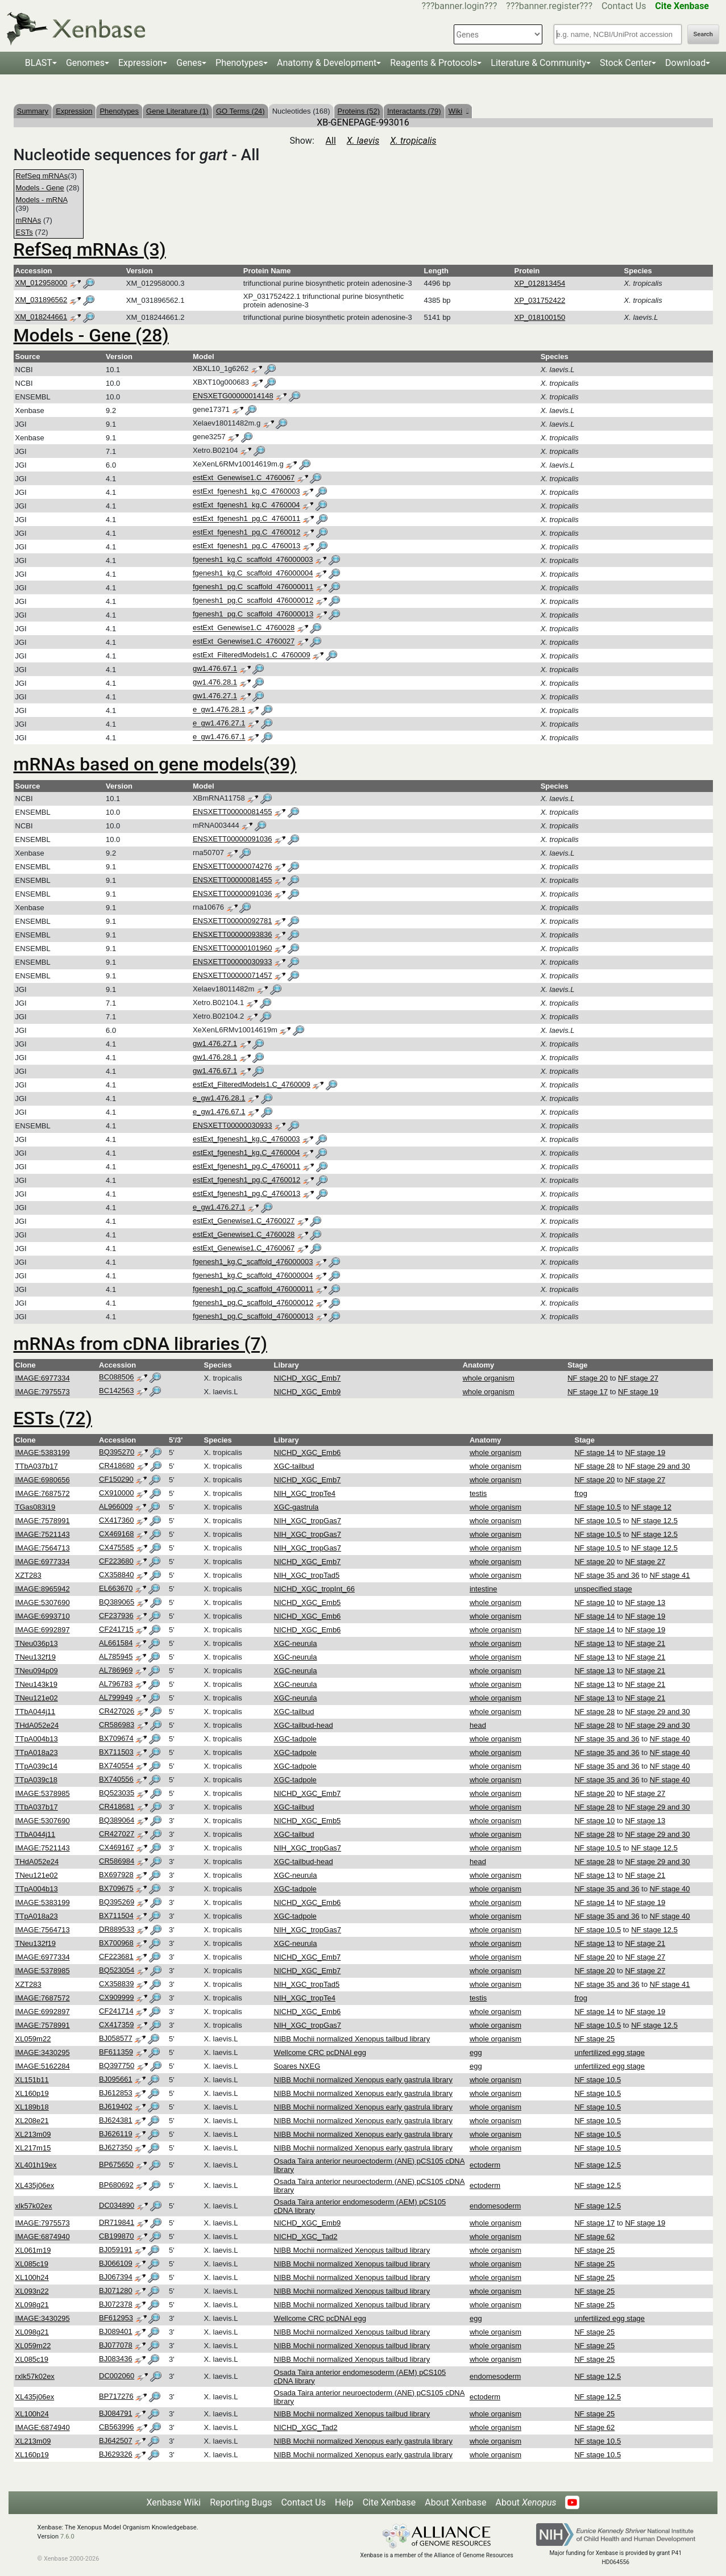 The width and height of the screenshot is (726, 2576). I want to click on XM_018244661, so click(41, 316).